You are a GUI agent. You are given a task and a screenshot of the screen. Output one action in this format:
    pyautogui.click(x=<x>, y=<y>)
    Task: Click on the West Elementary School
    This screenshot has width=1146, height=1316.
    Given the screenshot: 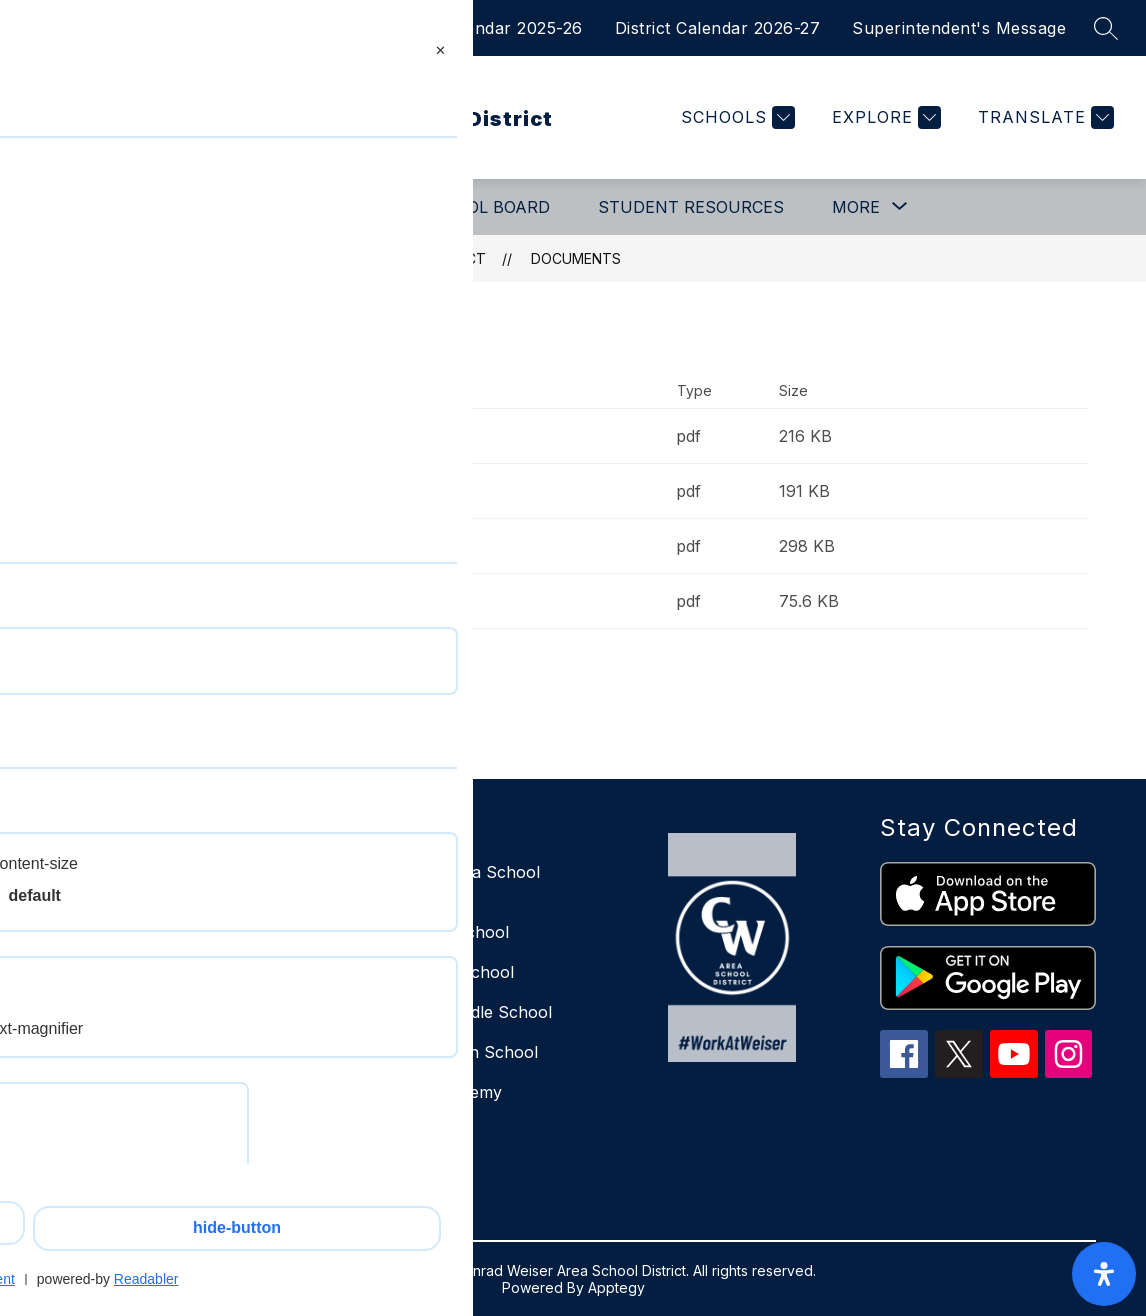 What is the action you would take?
    pyautogui.click(x=420, y=972)
    